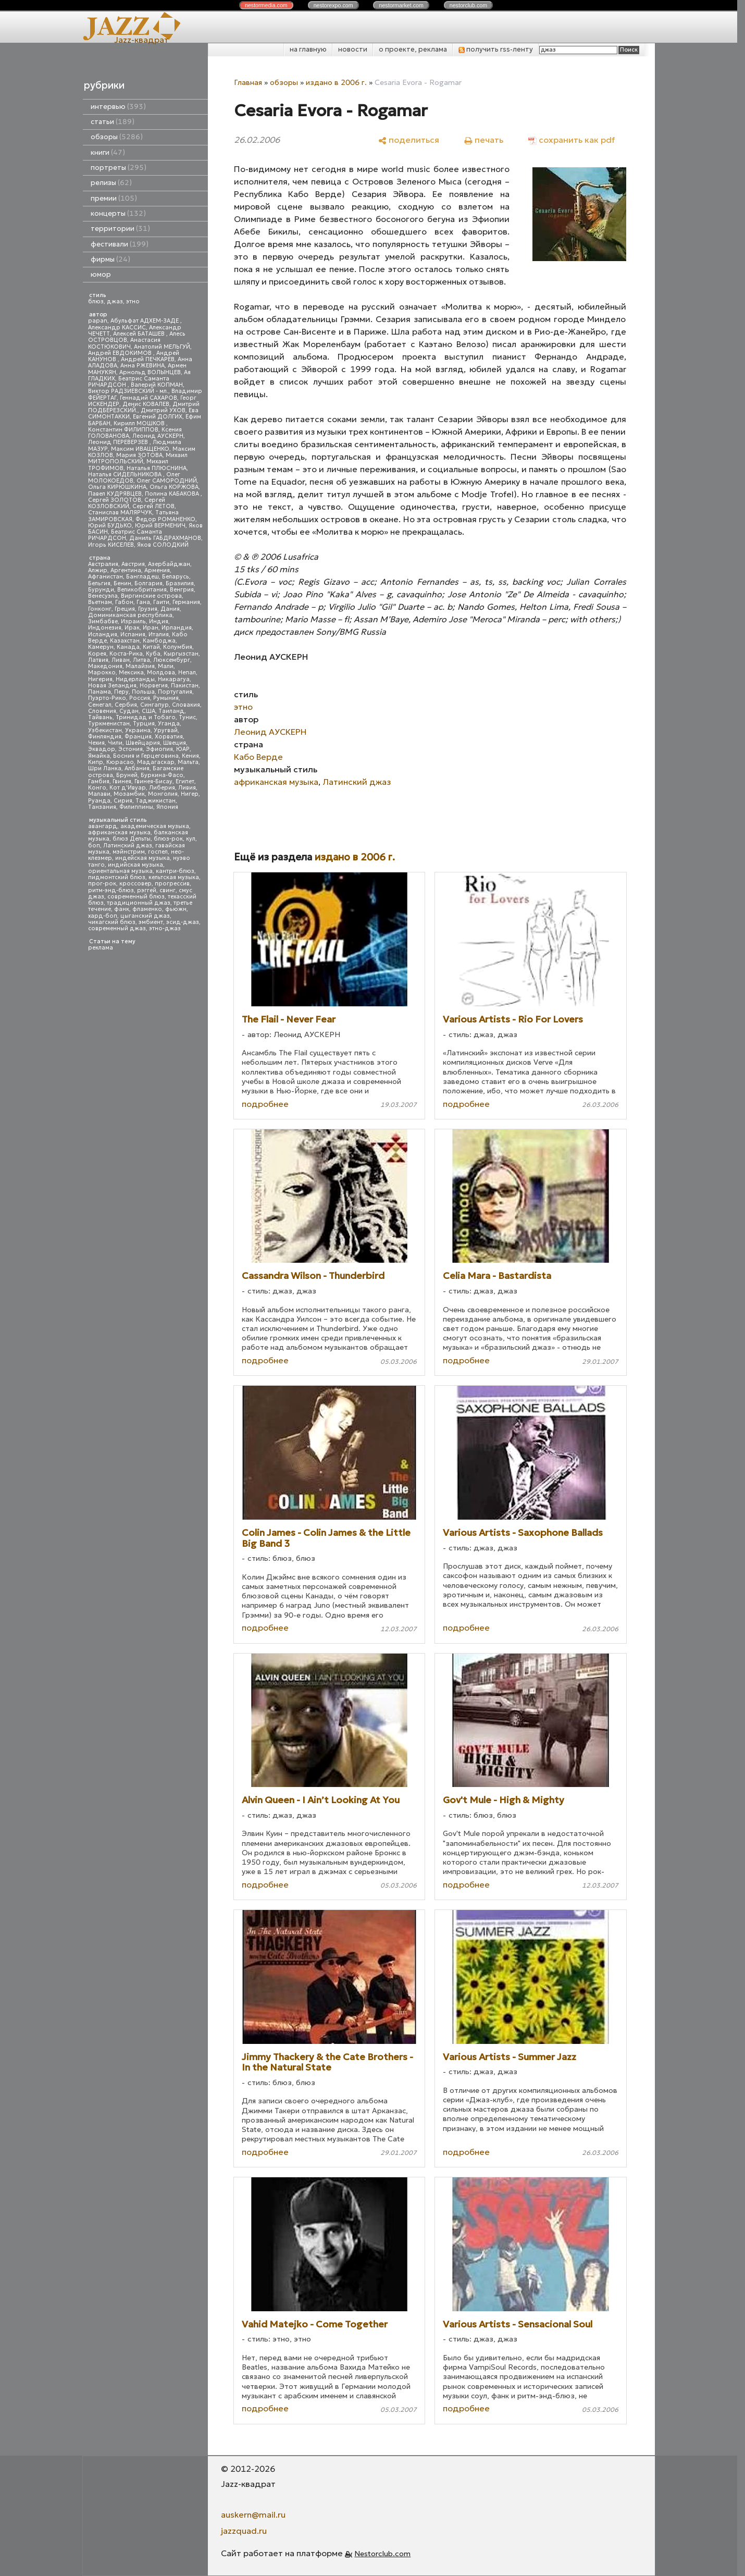 The width and height of the screenshot is (745, 2576). What do you see at coordinates (157, 384) in the screenshot?
I see `Валерий КОПМАН` at bounding box center [157, 384].